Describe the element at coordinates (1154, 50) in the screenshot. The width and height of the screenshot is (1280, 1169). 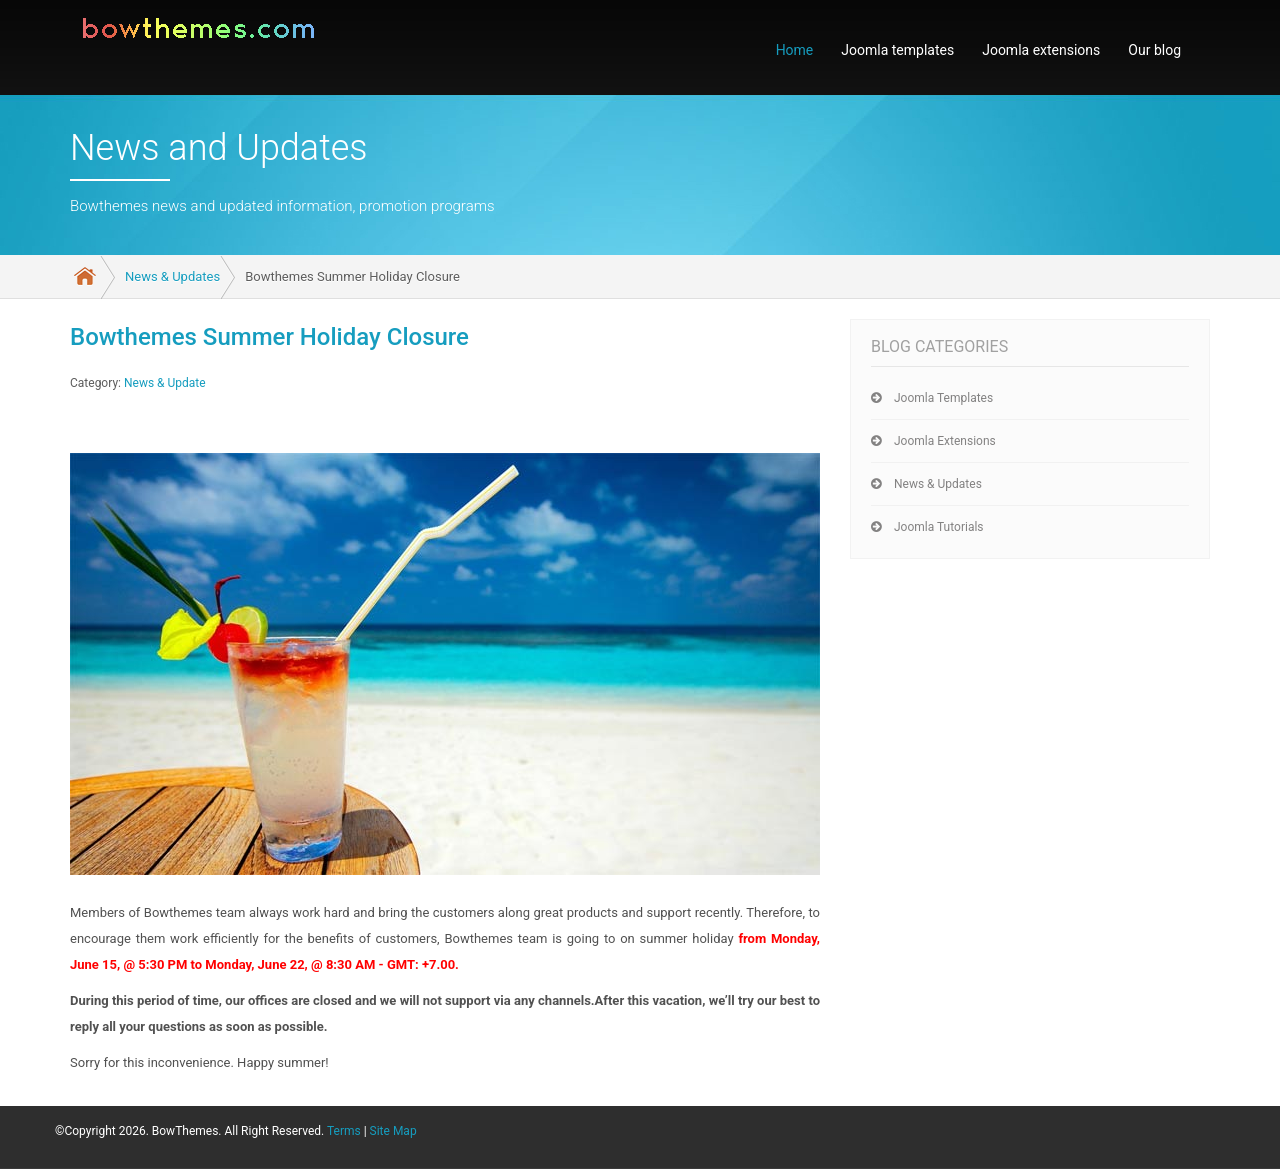
I see `Our blog` at that location.